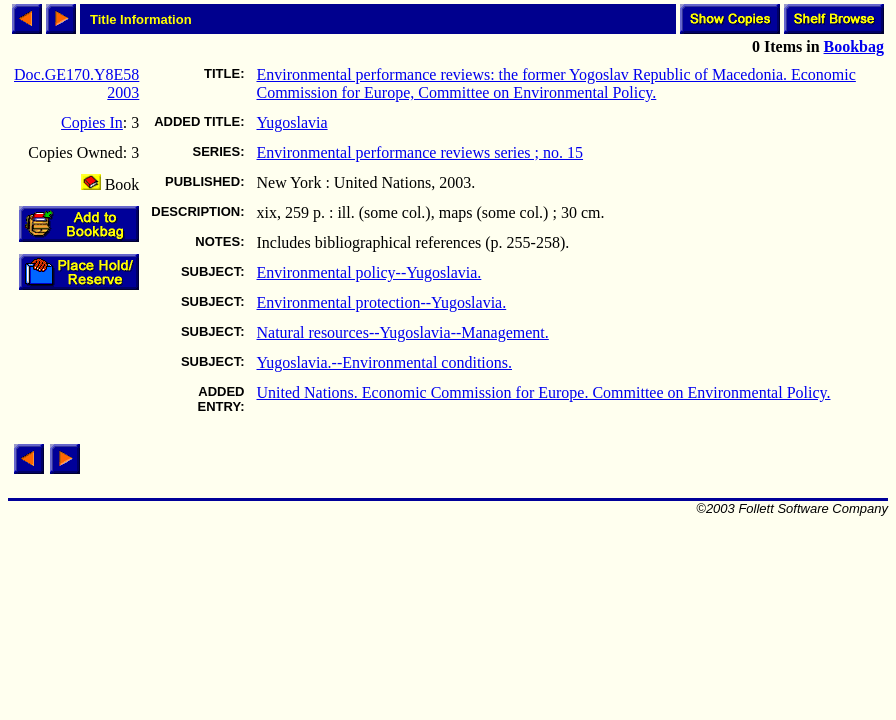 The image size is (896, 720). What do you see at coordinates (402, 332) in the screenshot?
I see `Natural resources--Yugoslavia--Management.` at bounding box center [402, 332].